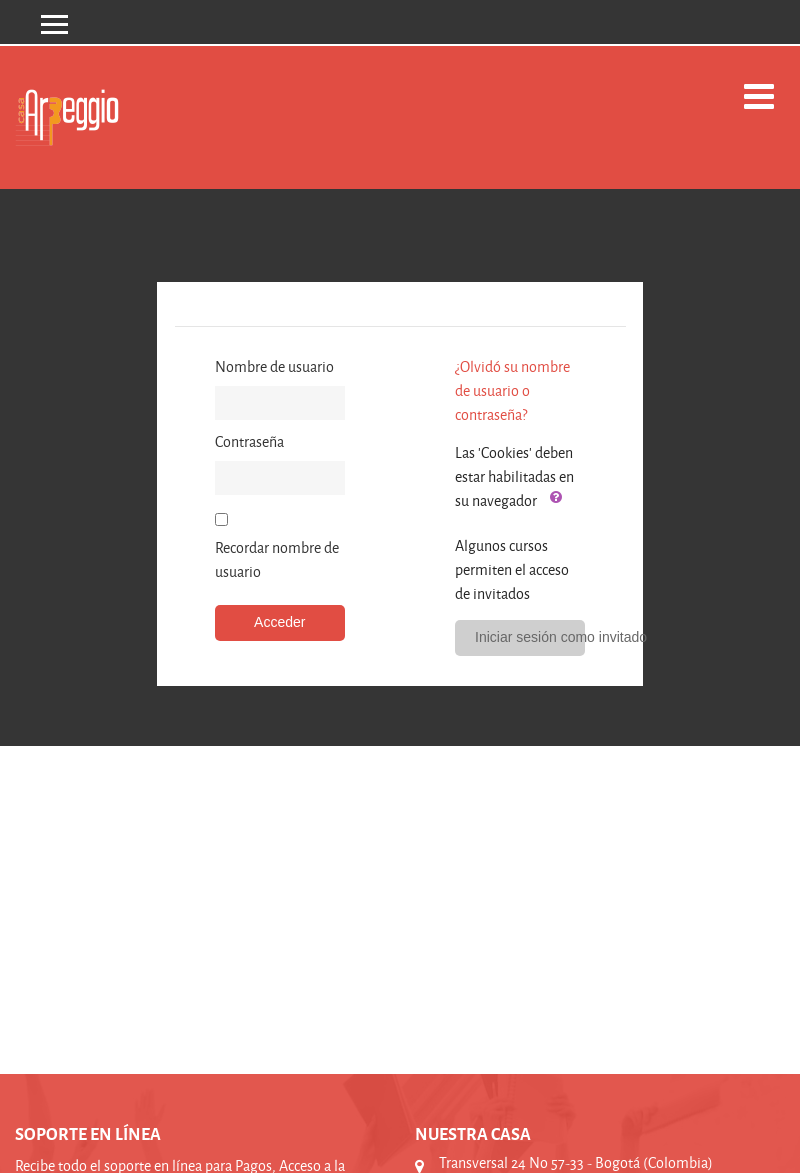  I want to click on Recordar nombre de usuario, so click(277, 559).